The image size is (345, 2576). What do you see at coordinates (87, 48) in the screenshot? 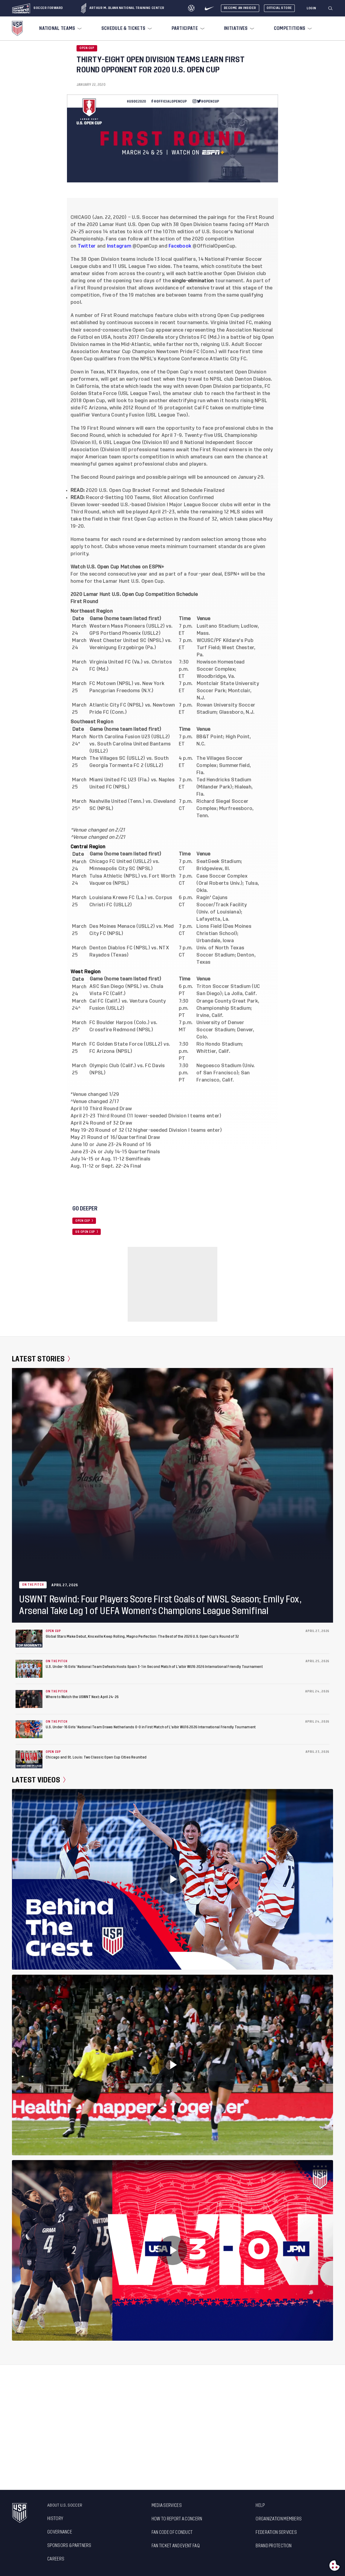
I see `Open Cup` at bounding box center [87, 48].